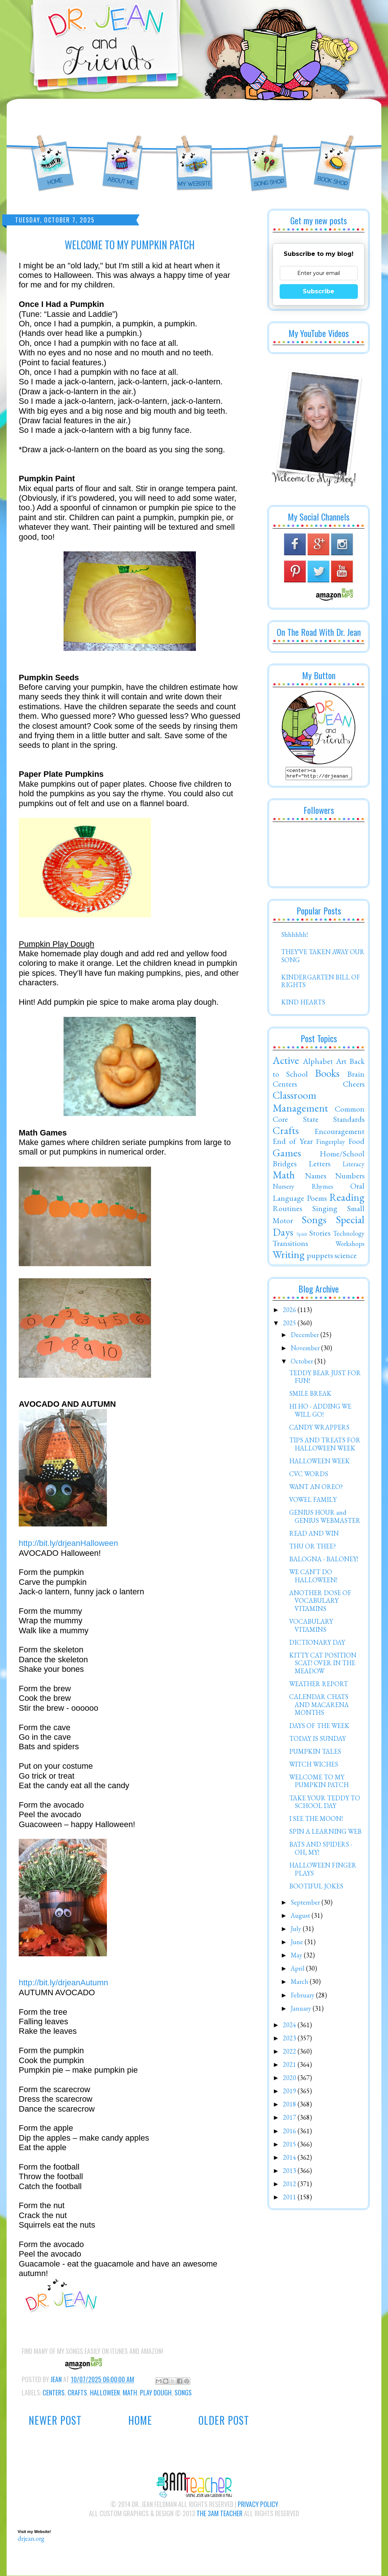 Image resolution: width=388 pixels, height=2576 pixels. I want to click on 2026, so click(290, 1312).